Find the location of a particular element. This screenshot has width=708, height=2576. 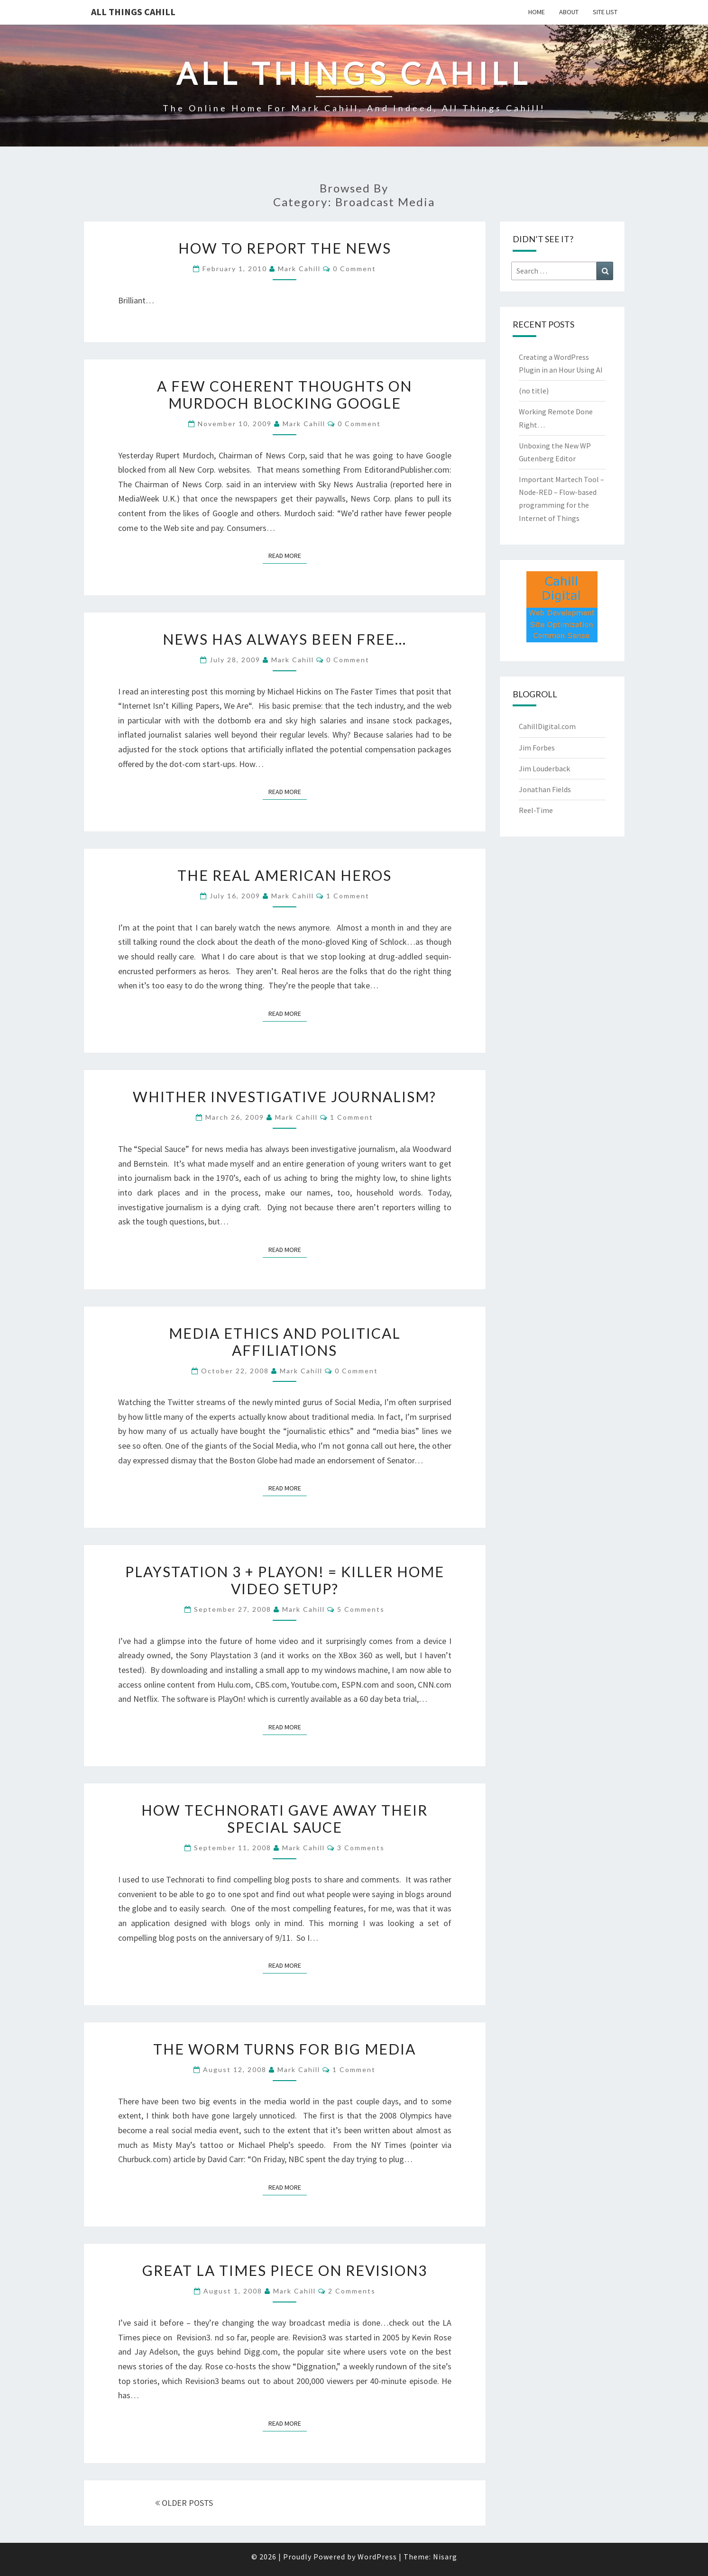

1 comment is located at coordinates (347, 896).